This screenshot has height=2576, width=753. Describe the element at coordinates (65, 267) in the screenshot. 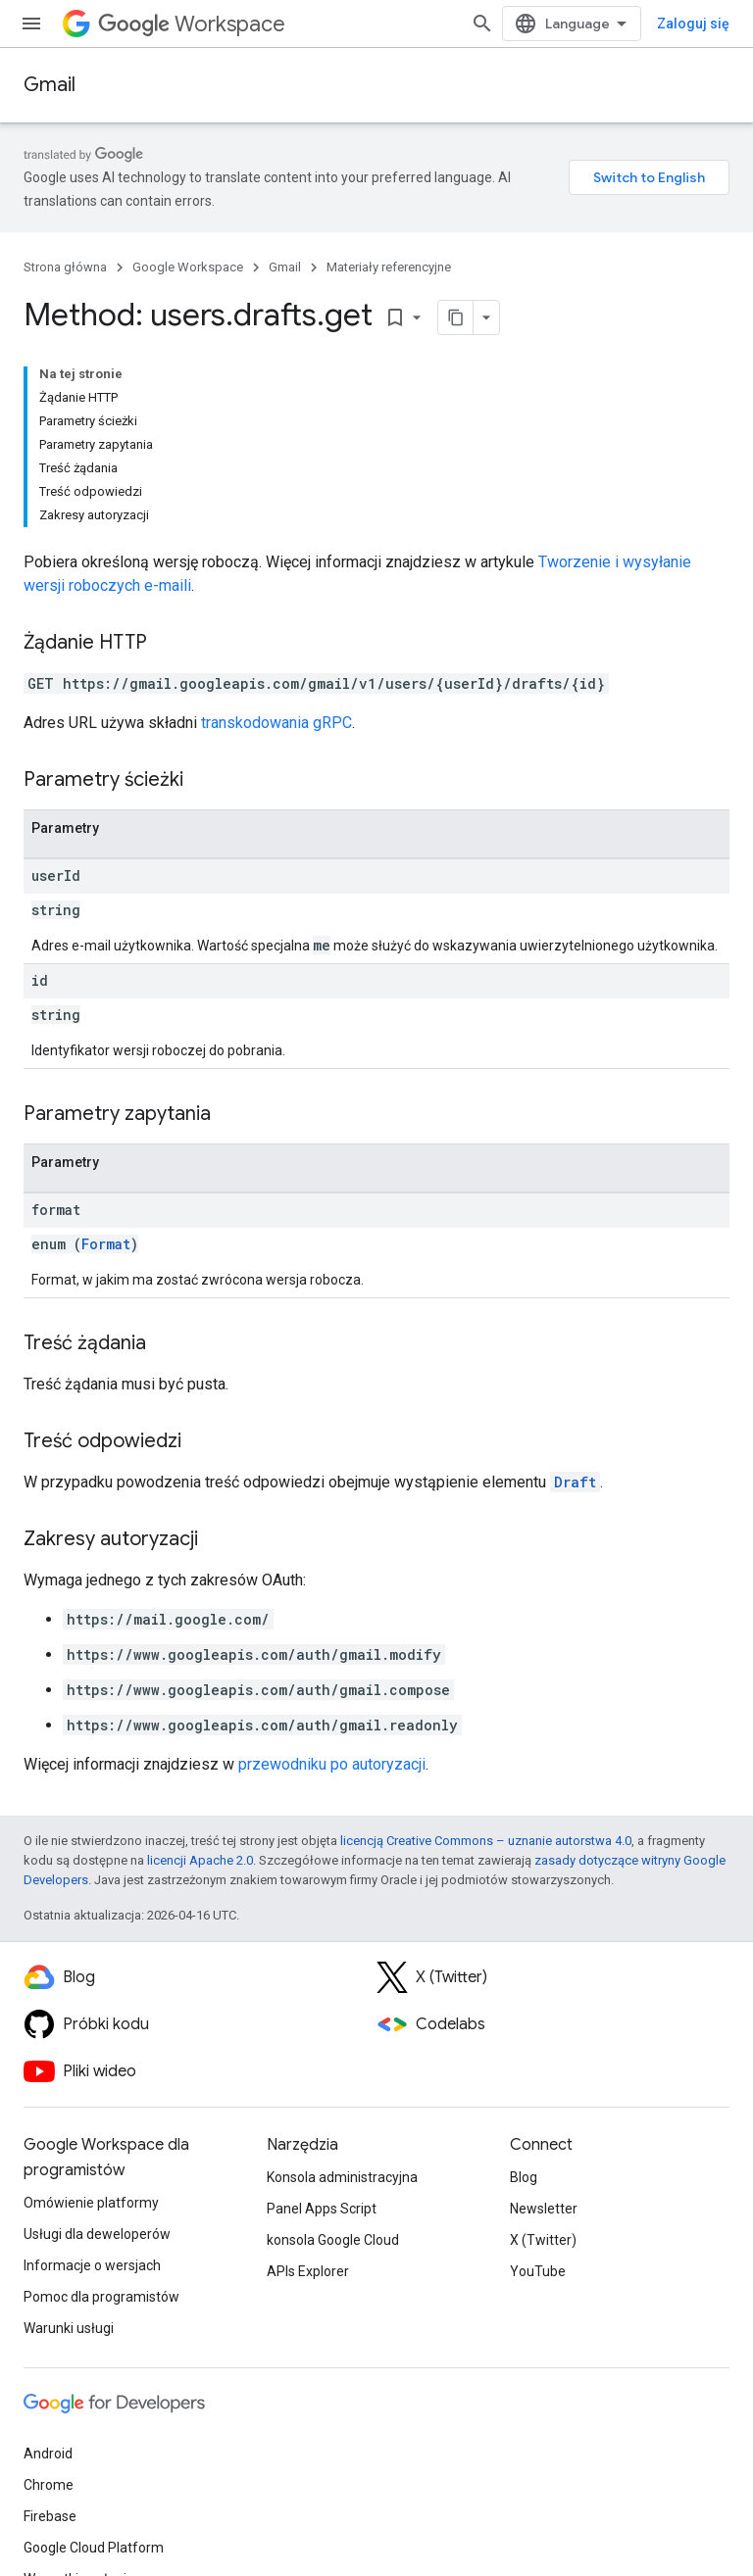

I see `Strona główna` at that location.